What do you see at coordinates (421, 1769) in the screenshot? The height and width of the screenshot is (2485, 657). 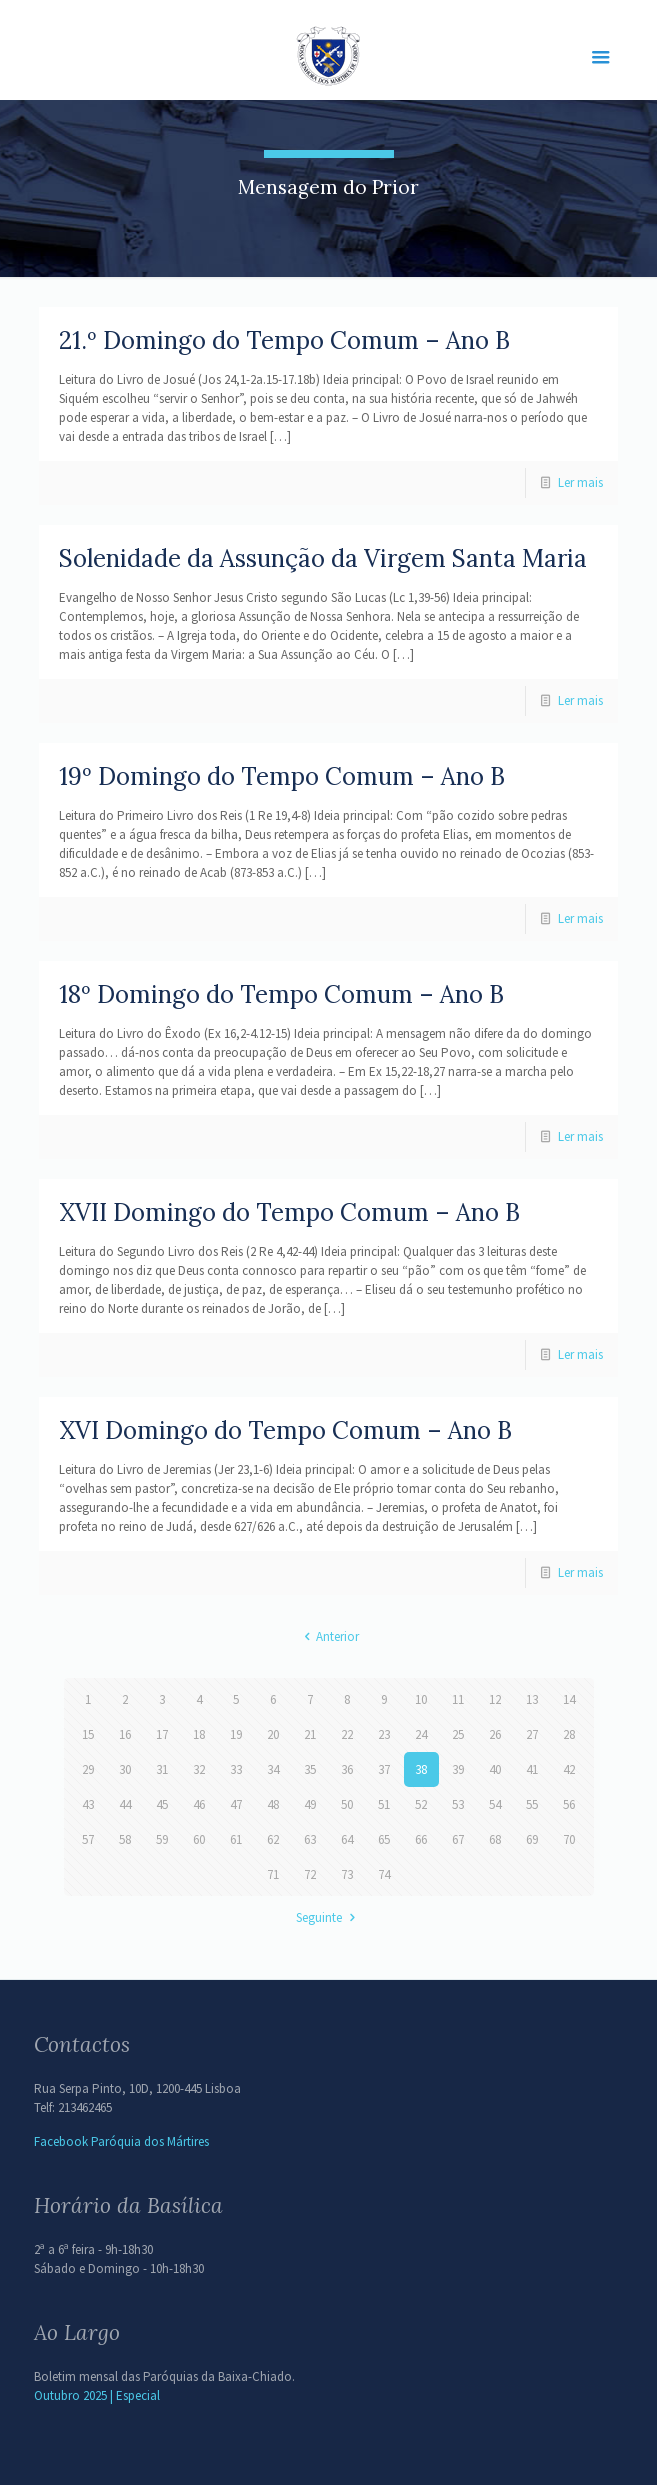 I see `38` at bounding box center [421, 1769].